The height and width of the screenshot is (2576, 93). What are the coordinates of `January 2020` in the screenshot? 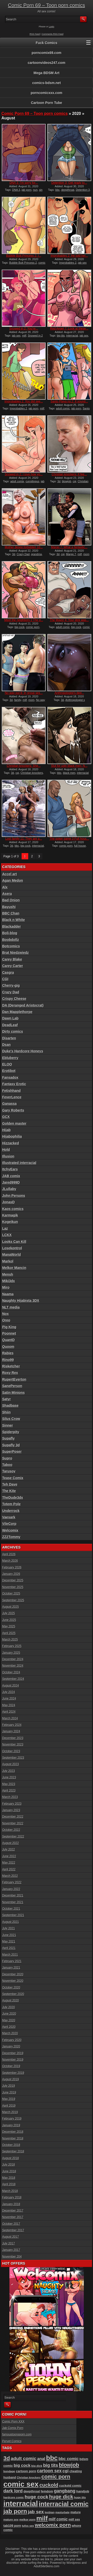 It's located at (11, 2046).